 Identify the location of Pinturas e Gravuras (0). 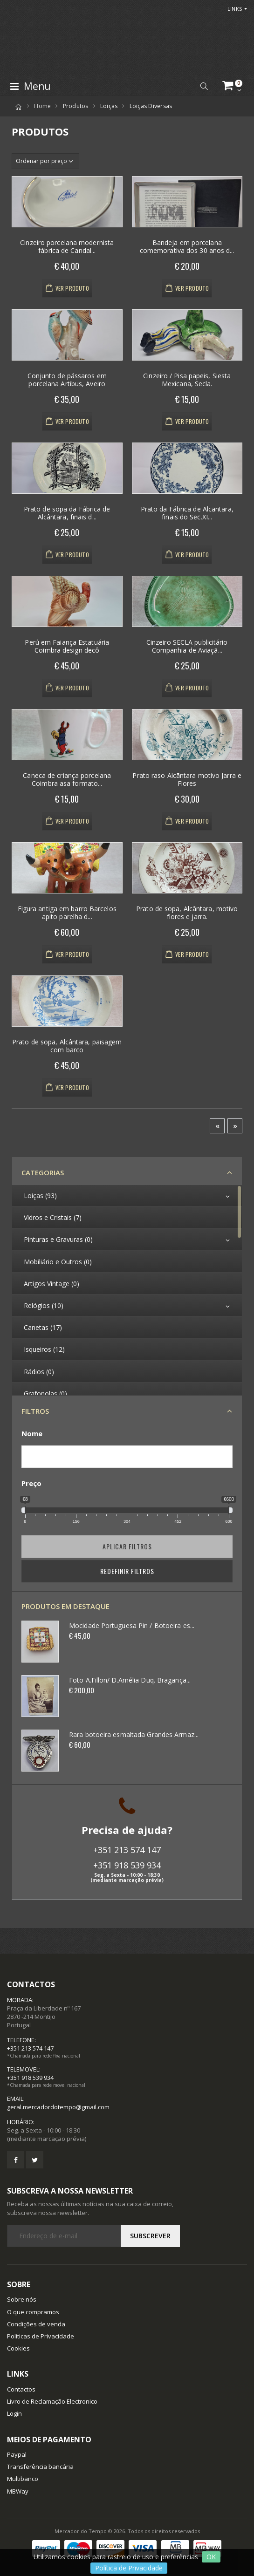
(58, 1239).